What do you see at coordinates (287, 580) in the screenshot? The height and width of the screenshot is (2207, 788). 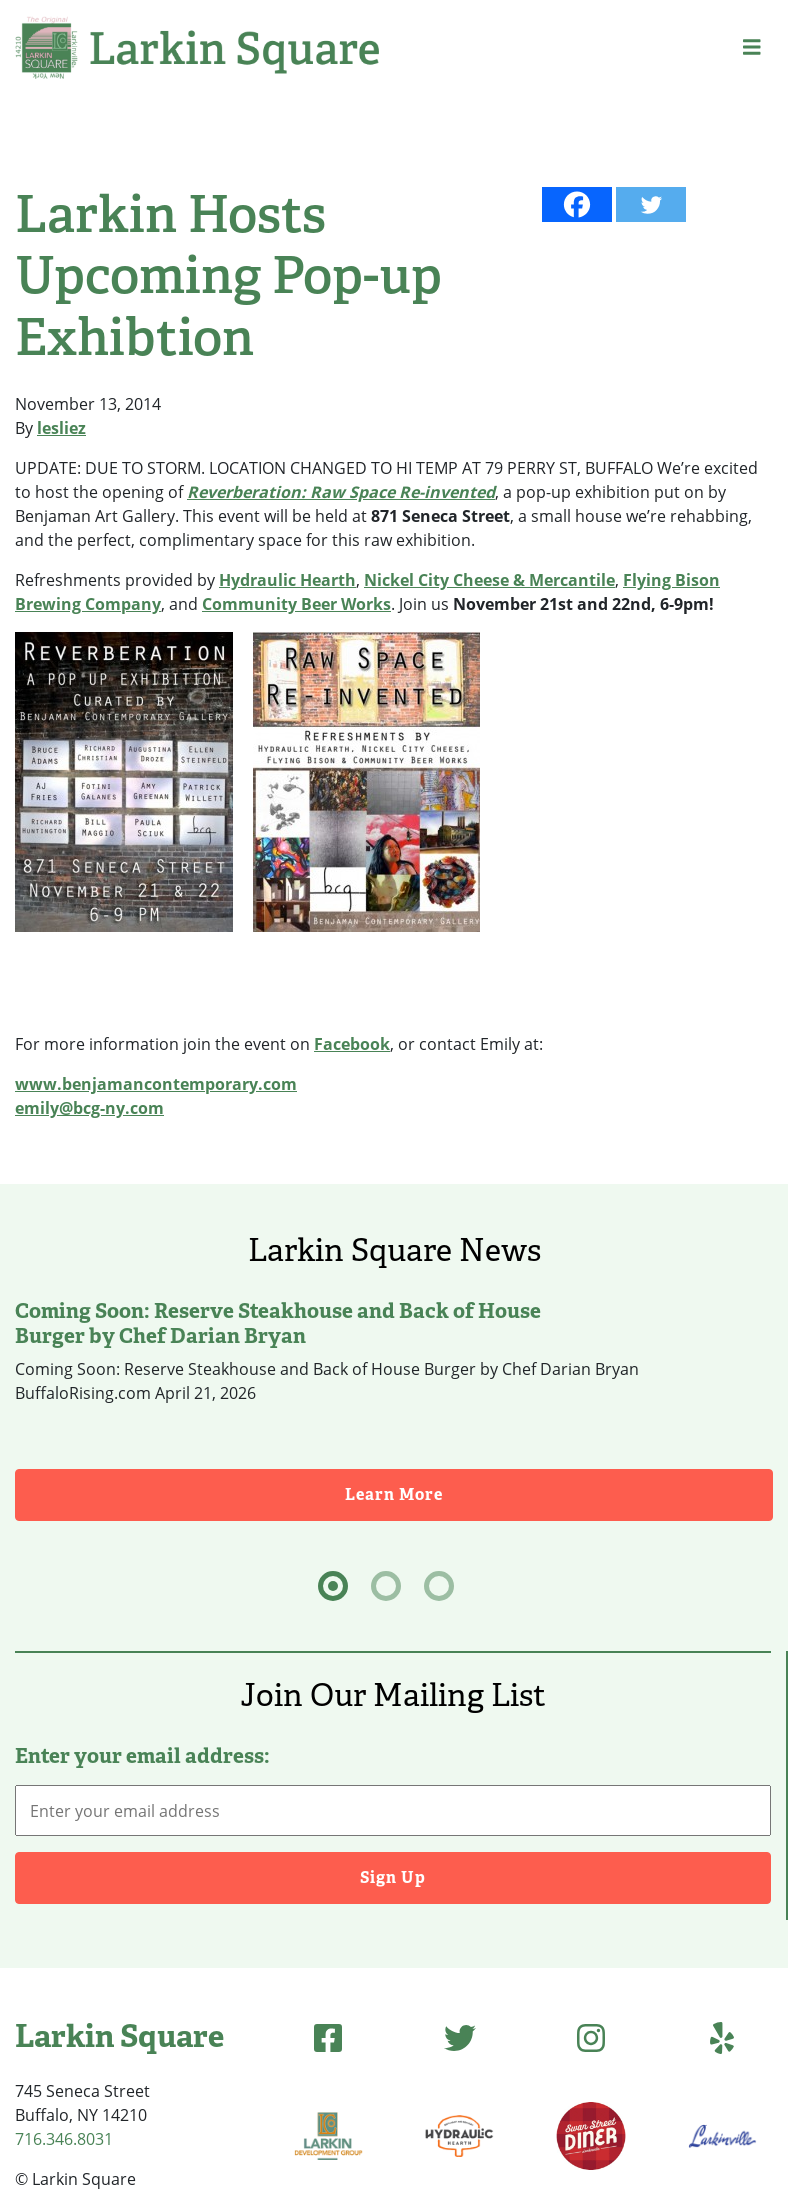 I see `Hydraulic Hearth` at bounding box center [287, 580].